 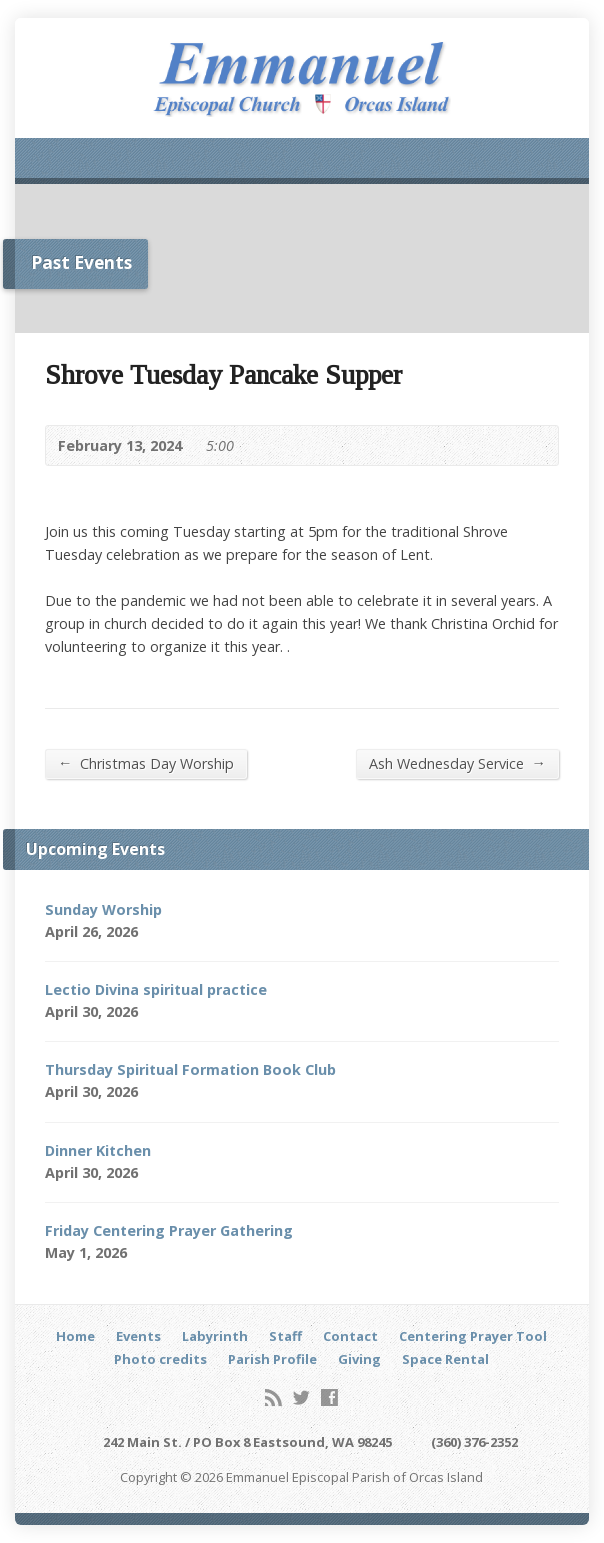 I want to click on Thursday Spiritual Formation Book Club, so click(x=190, y=1069).